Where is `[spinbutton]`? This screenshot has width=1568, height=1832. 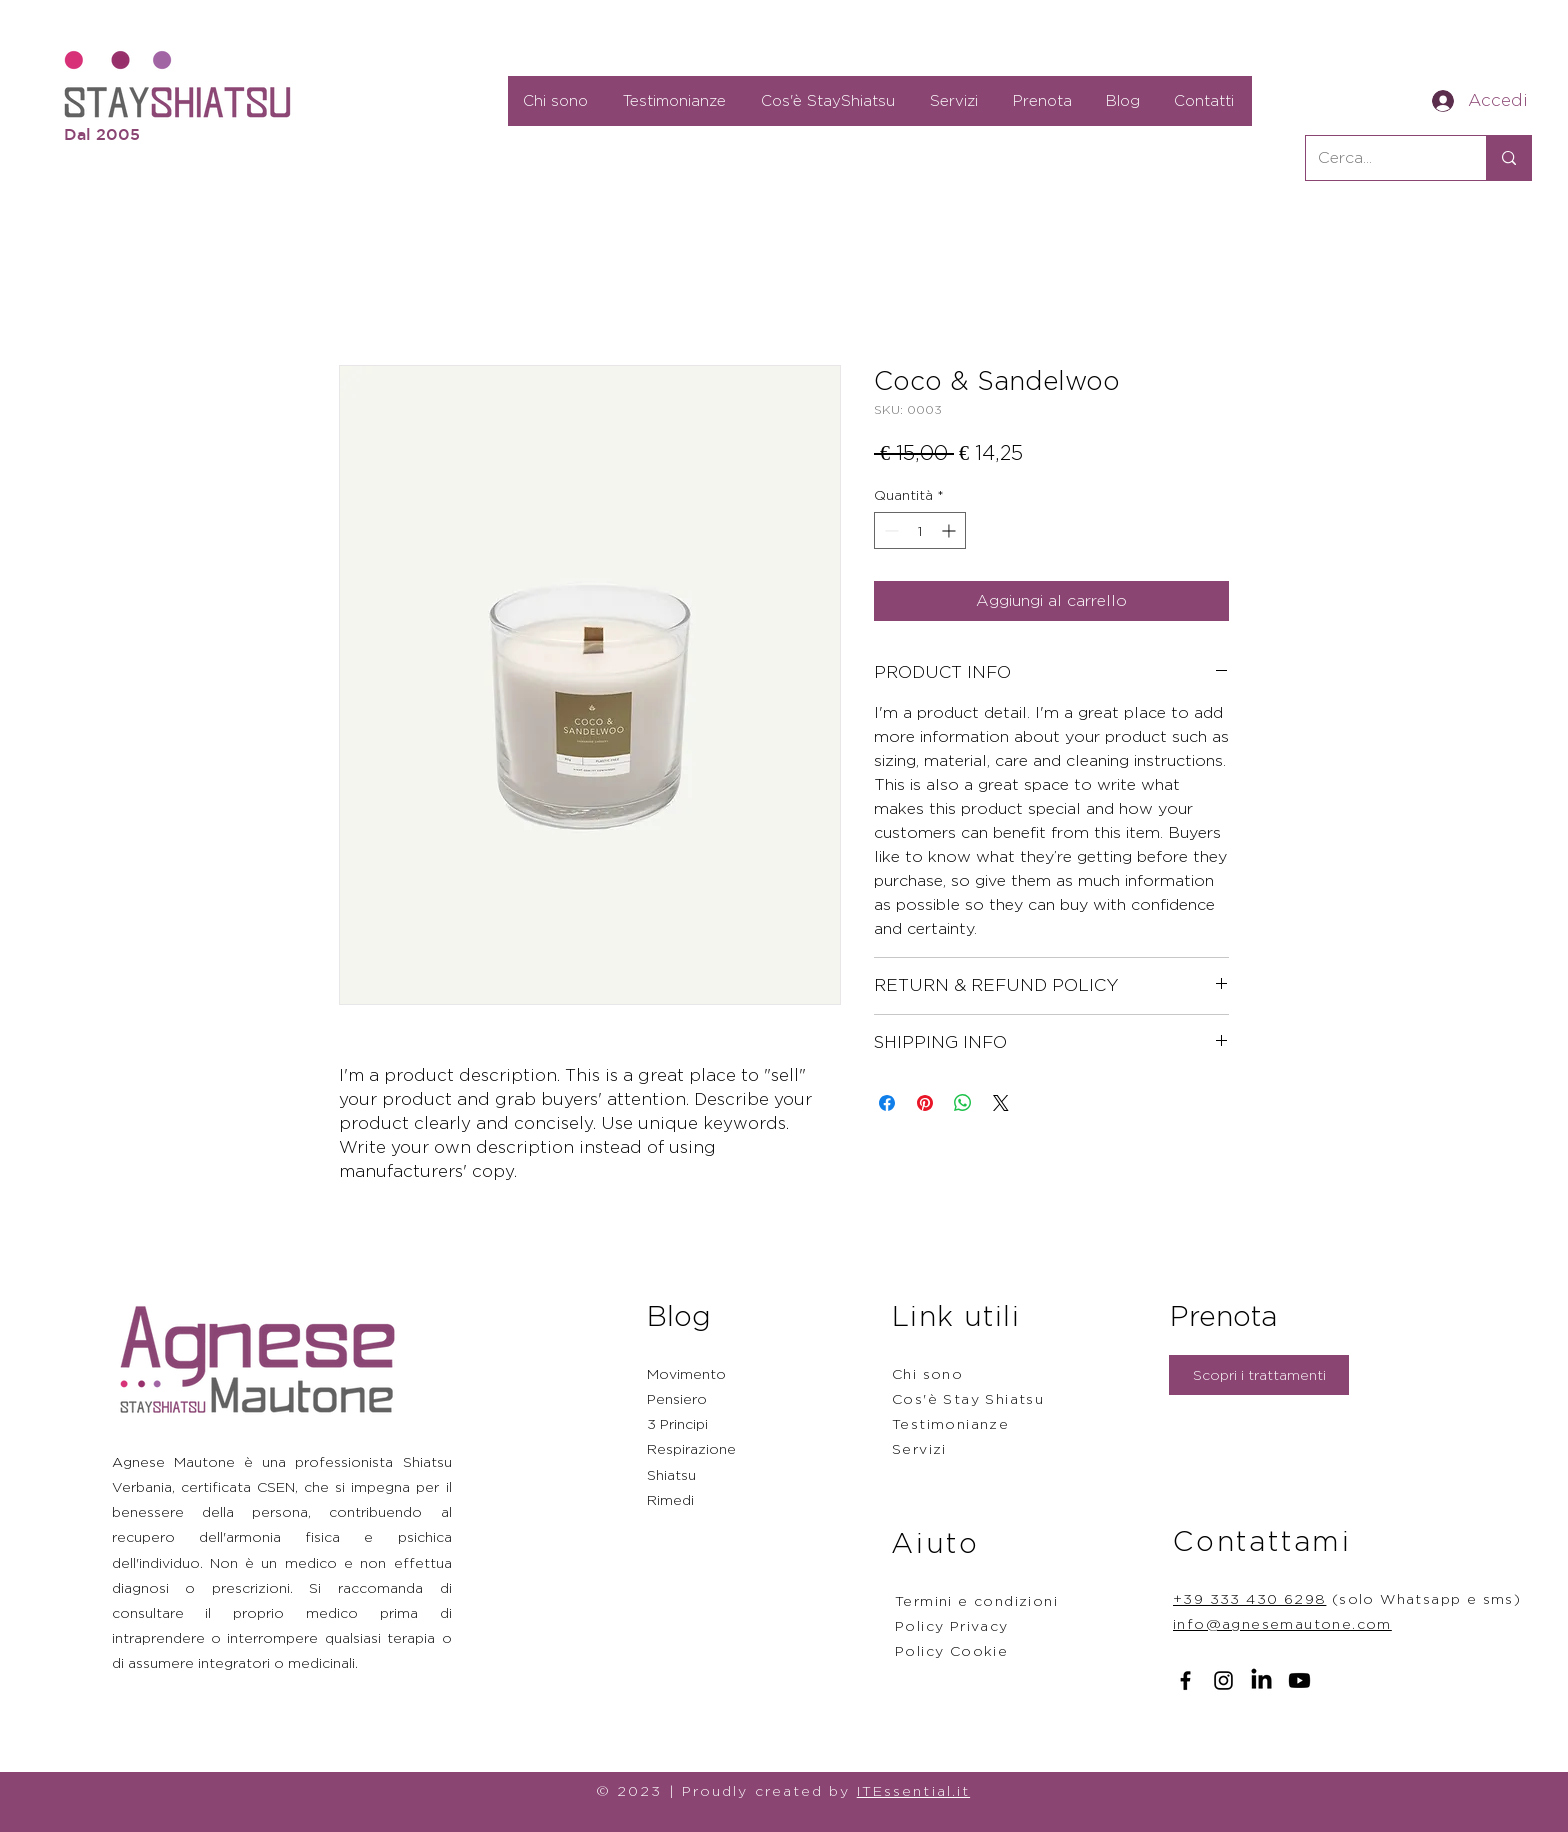
[spinbutton] is located at coordinates (920, 530).